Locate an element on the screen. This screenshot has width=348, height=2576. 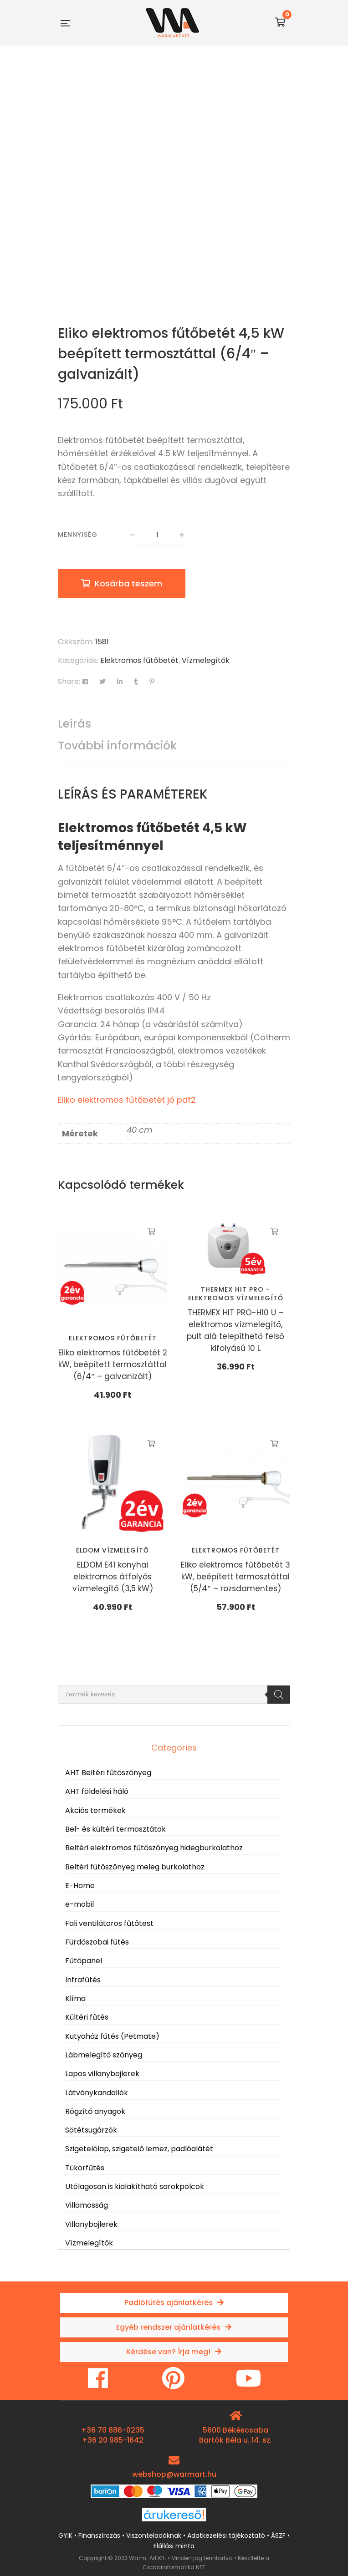
Fürdőszobai fűtés is located at coordinates (97, 1942).